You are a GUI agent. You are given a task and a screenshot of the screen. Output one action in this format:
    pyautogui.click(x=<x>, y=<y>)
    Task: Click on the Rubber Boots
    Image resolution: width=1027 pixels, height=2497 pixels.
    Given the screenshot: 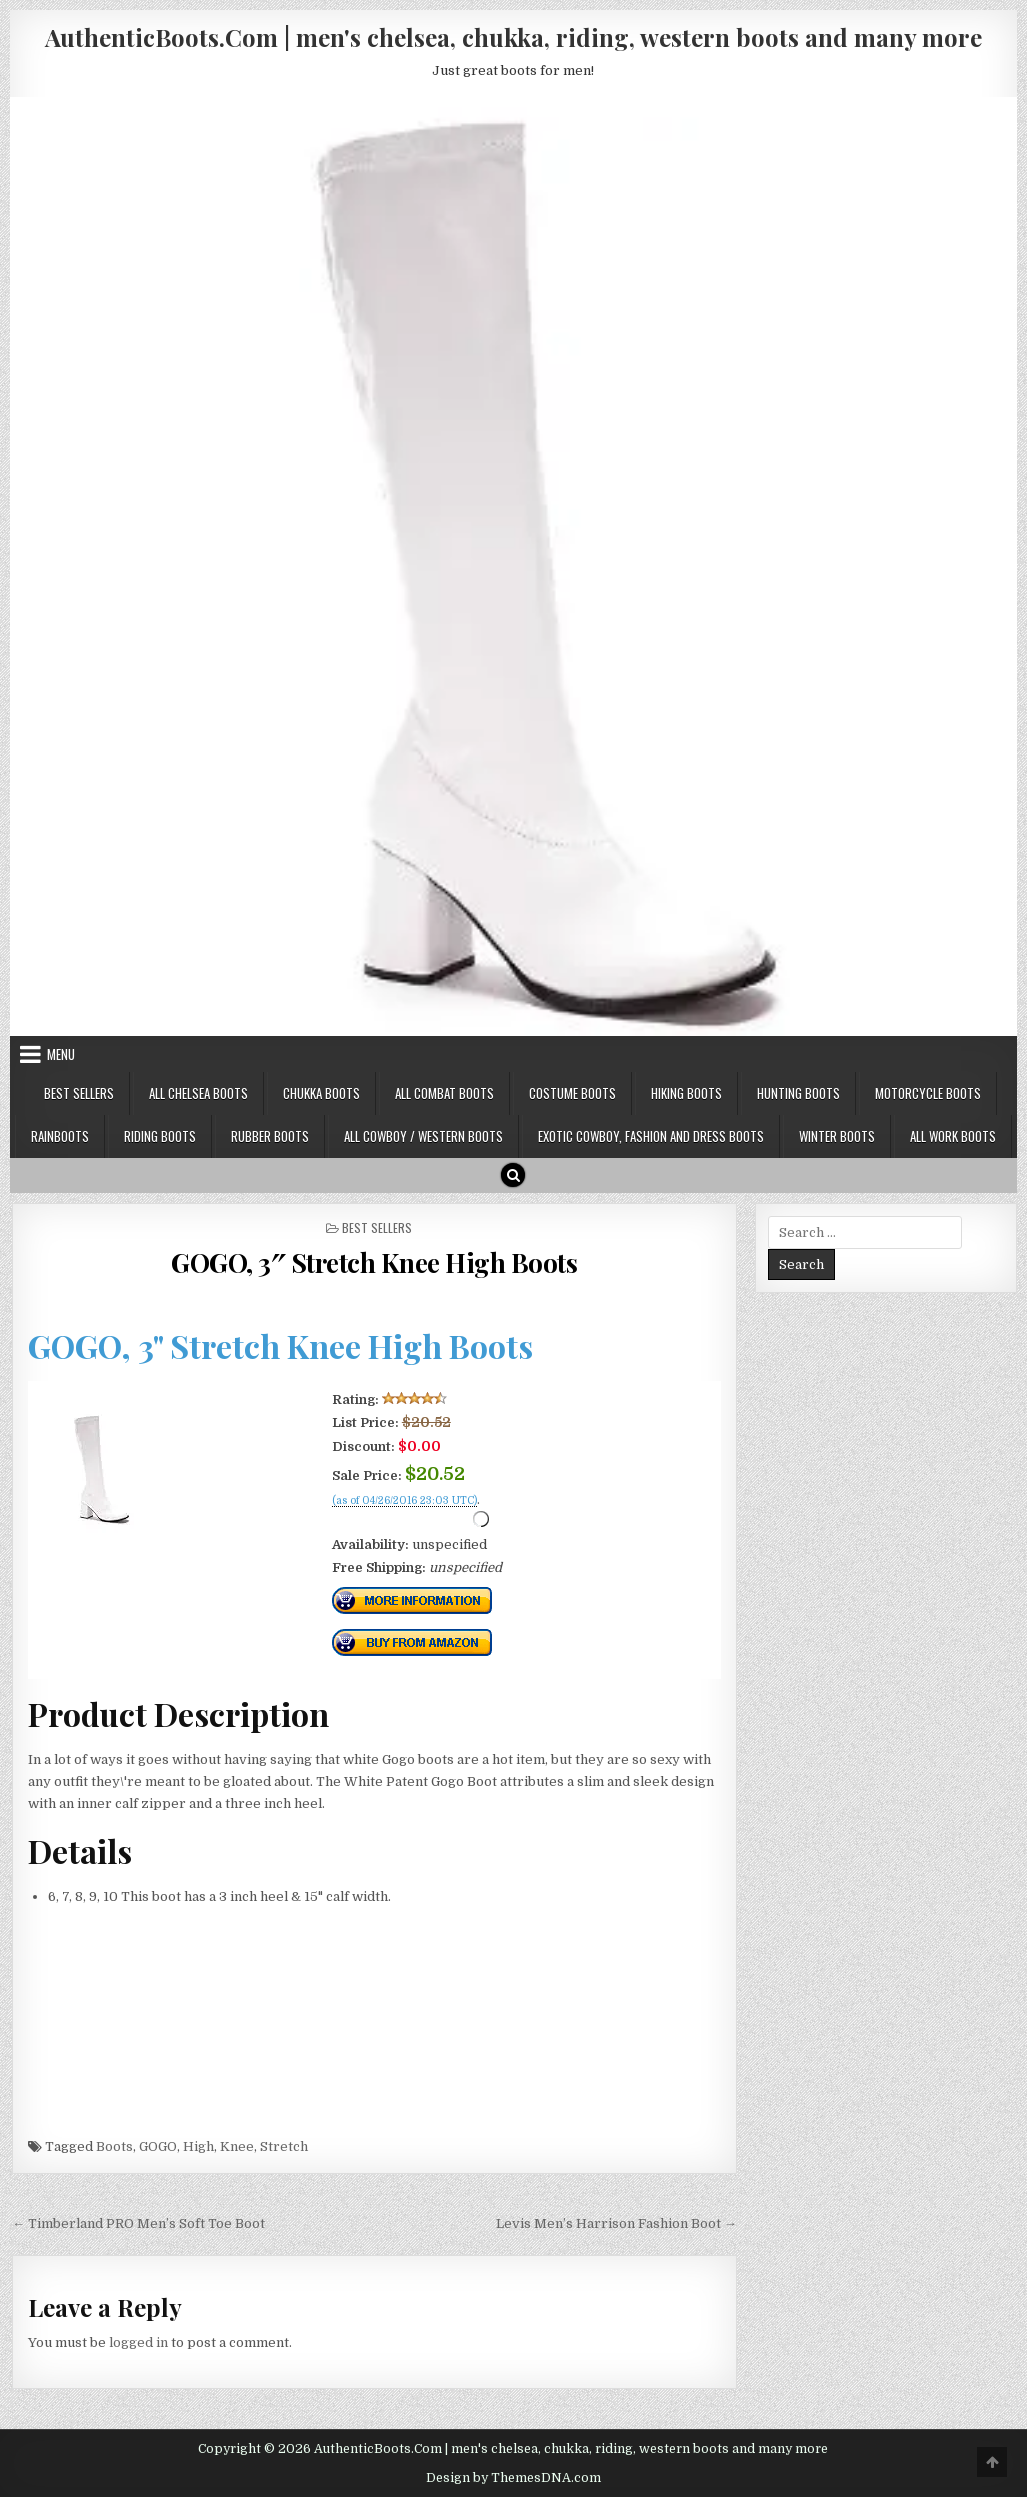 What is the action you would take?
    pyautogui.click(x=270, y=1136)
    